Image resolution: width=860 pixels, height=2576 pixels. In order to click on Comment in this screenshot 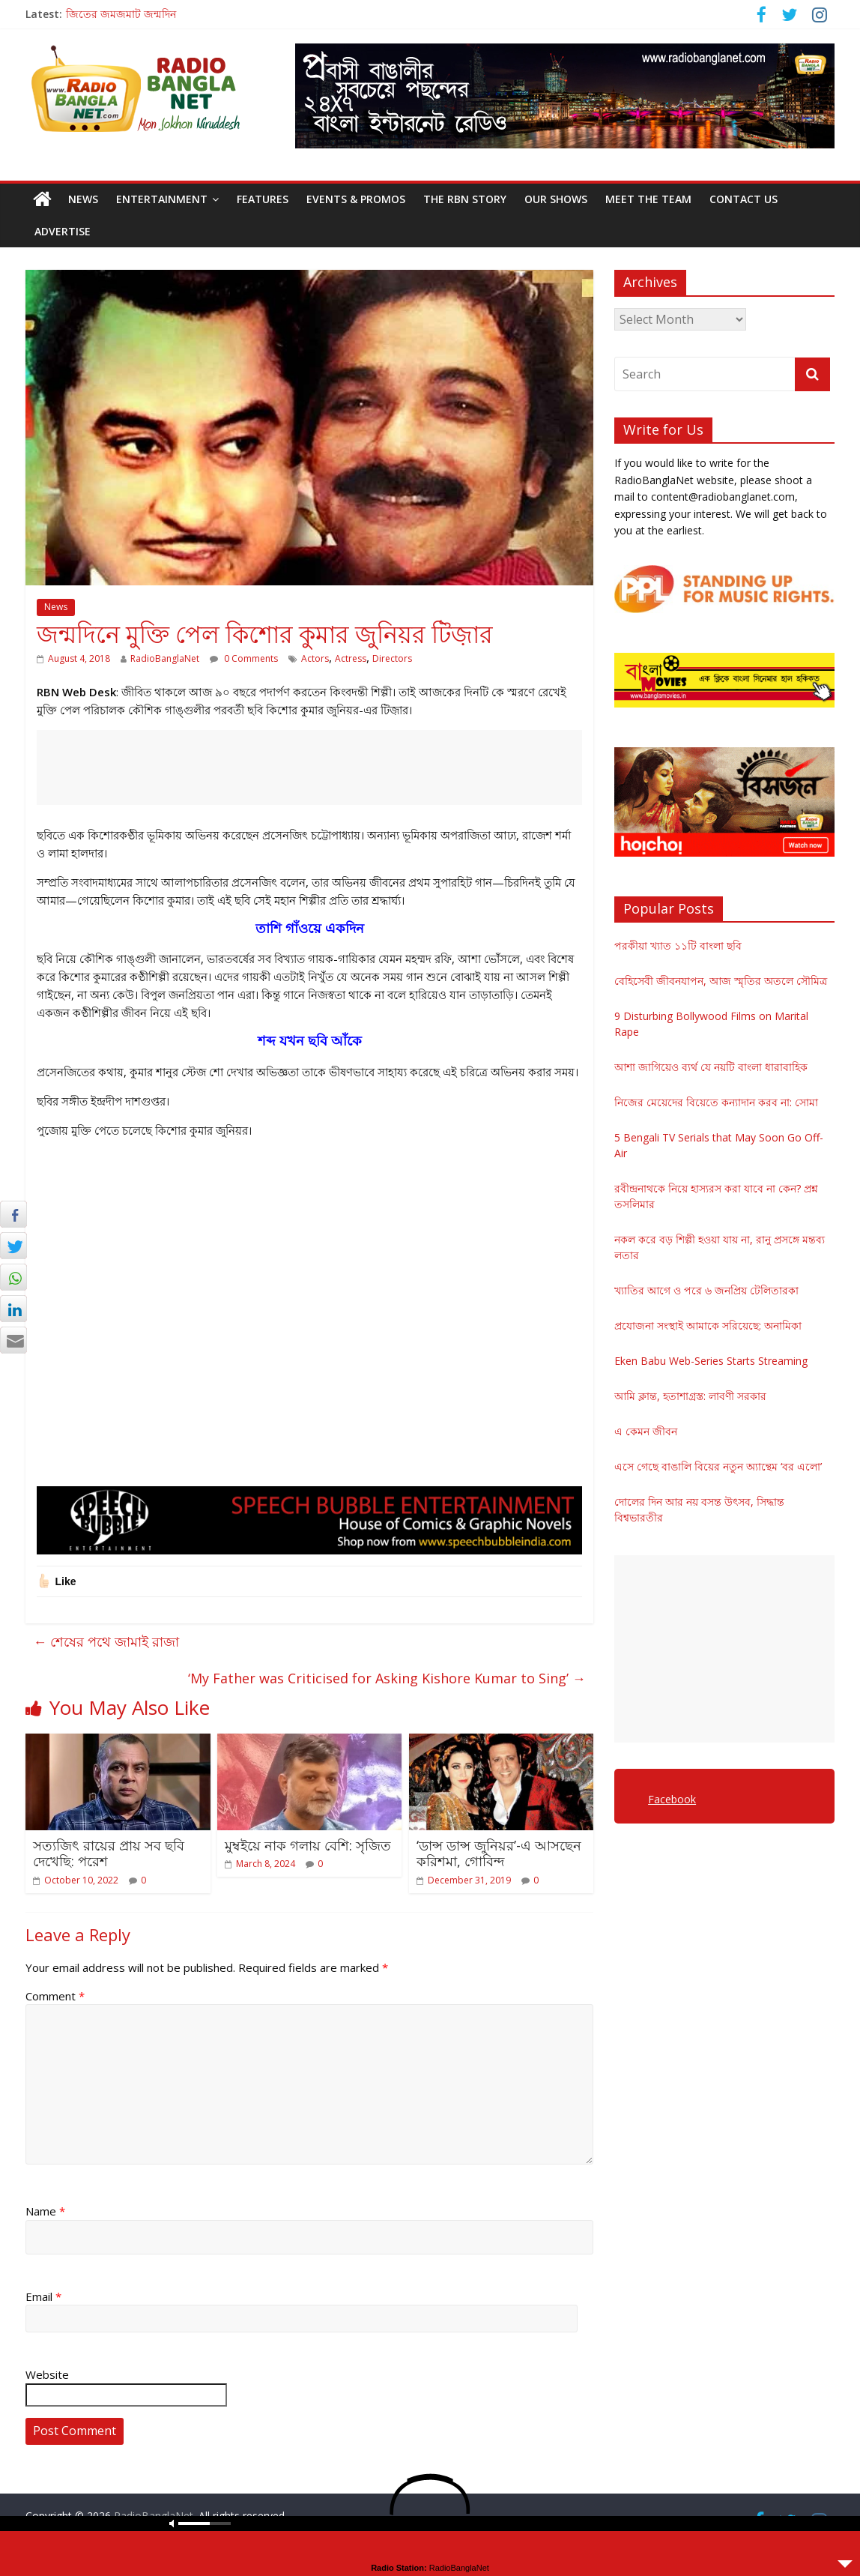, I will do `click(55, 1995)`.